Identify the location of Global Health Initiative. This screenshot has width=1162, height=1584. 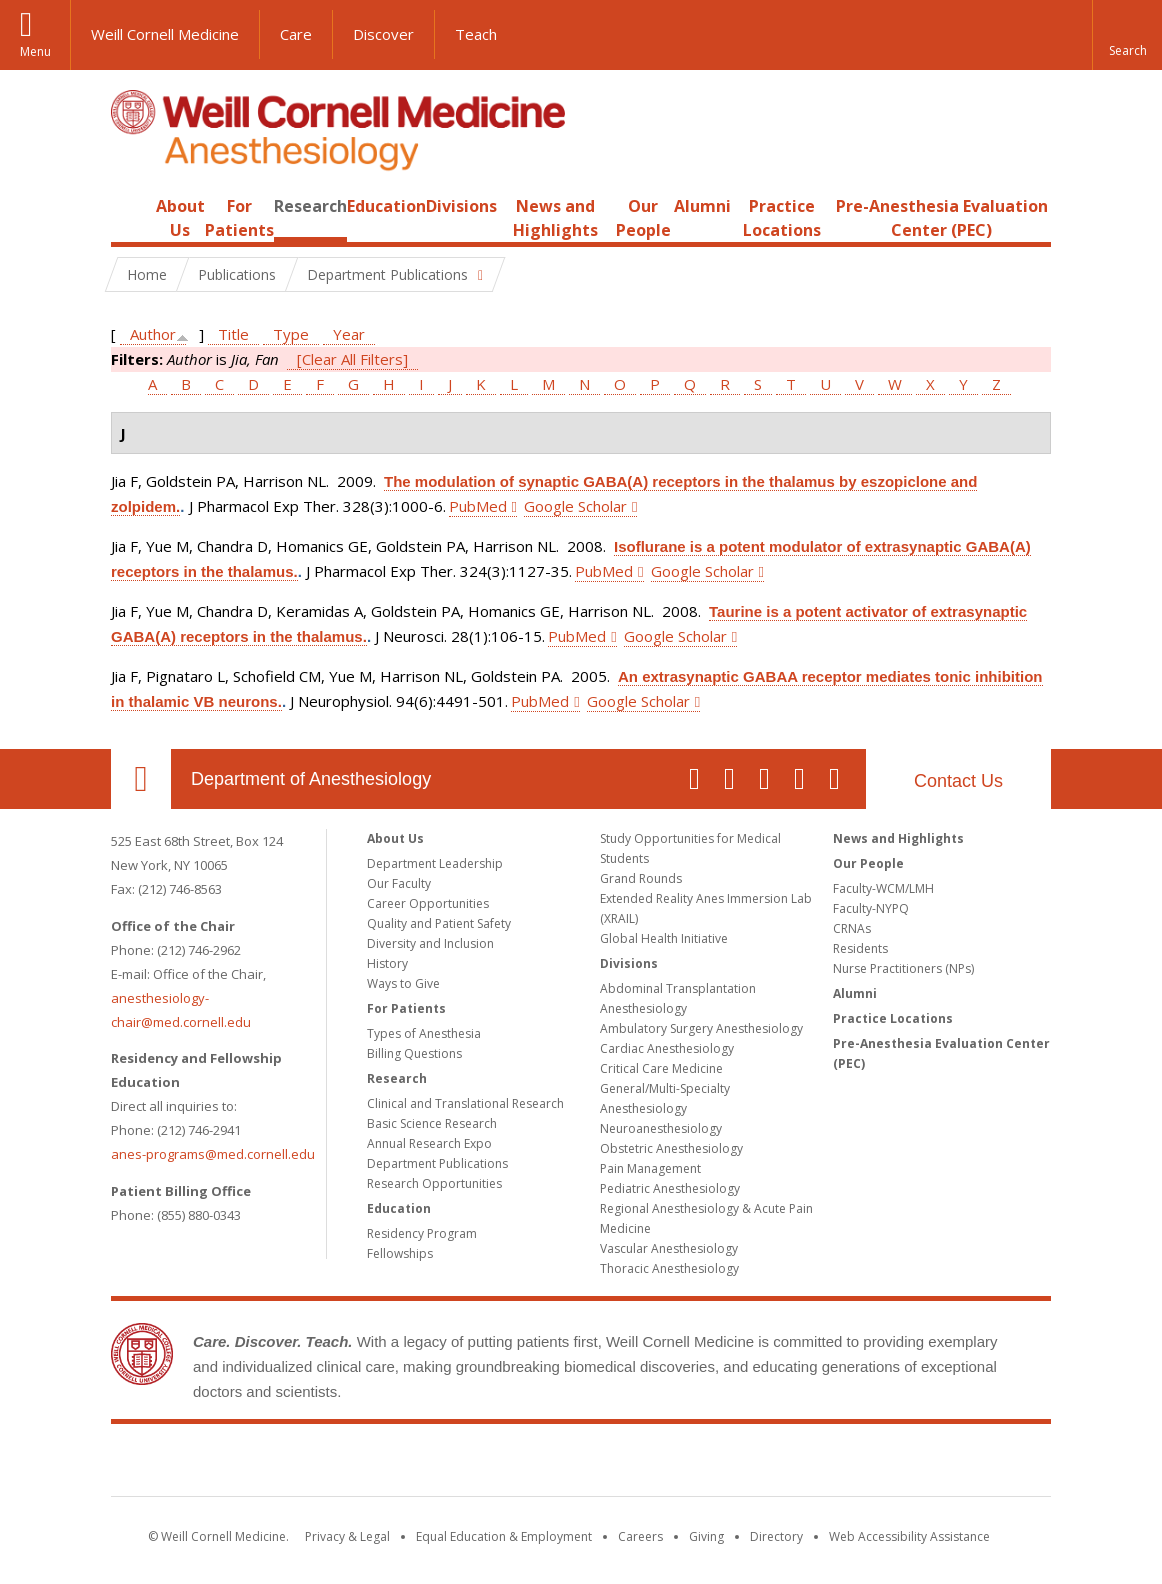
(664, 938).